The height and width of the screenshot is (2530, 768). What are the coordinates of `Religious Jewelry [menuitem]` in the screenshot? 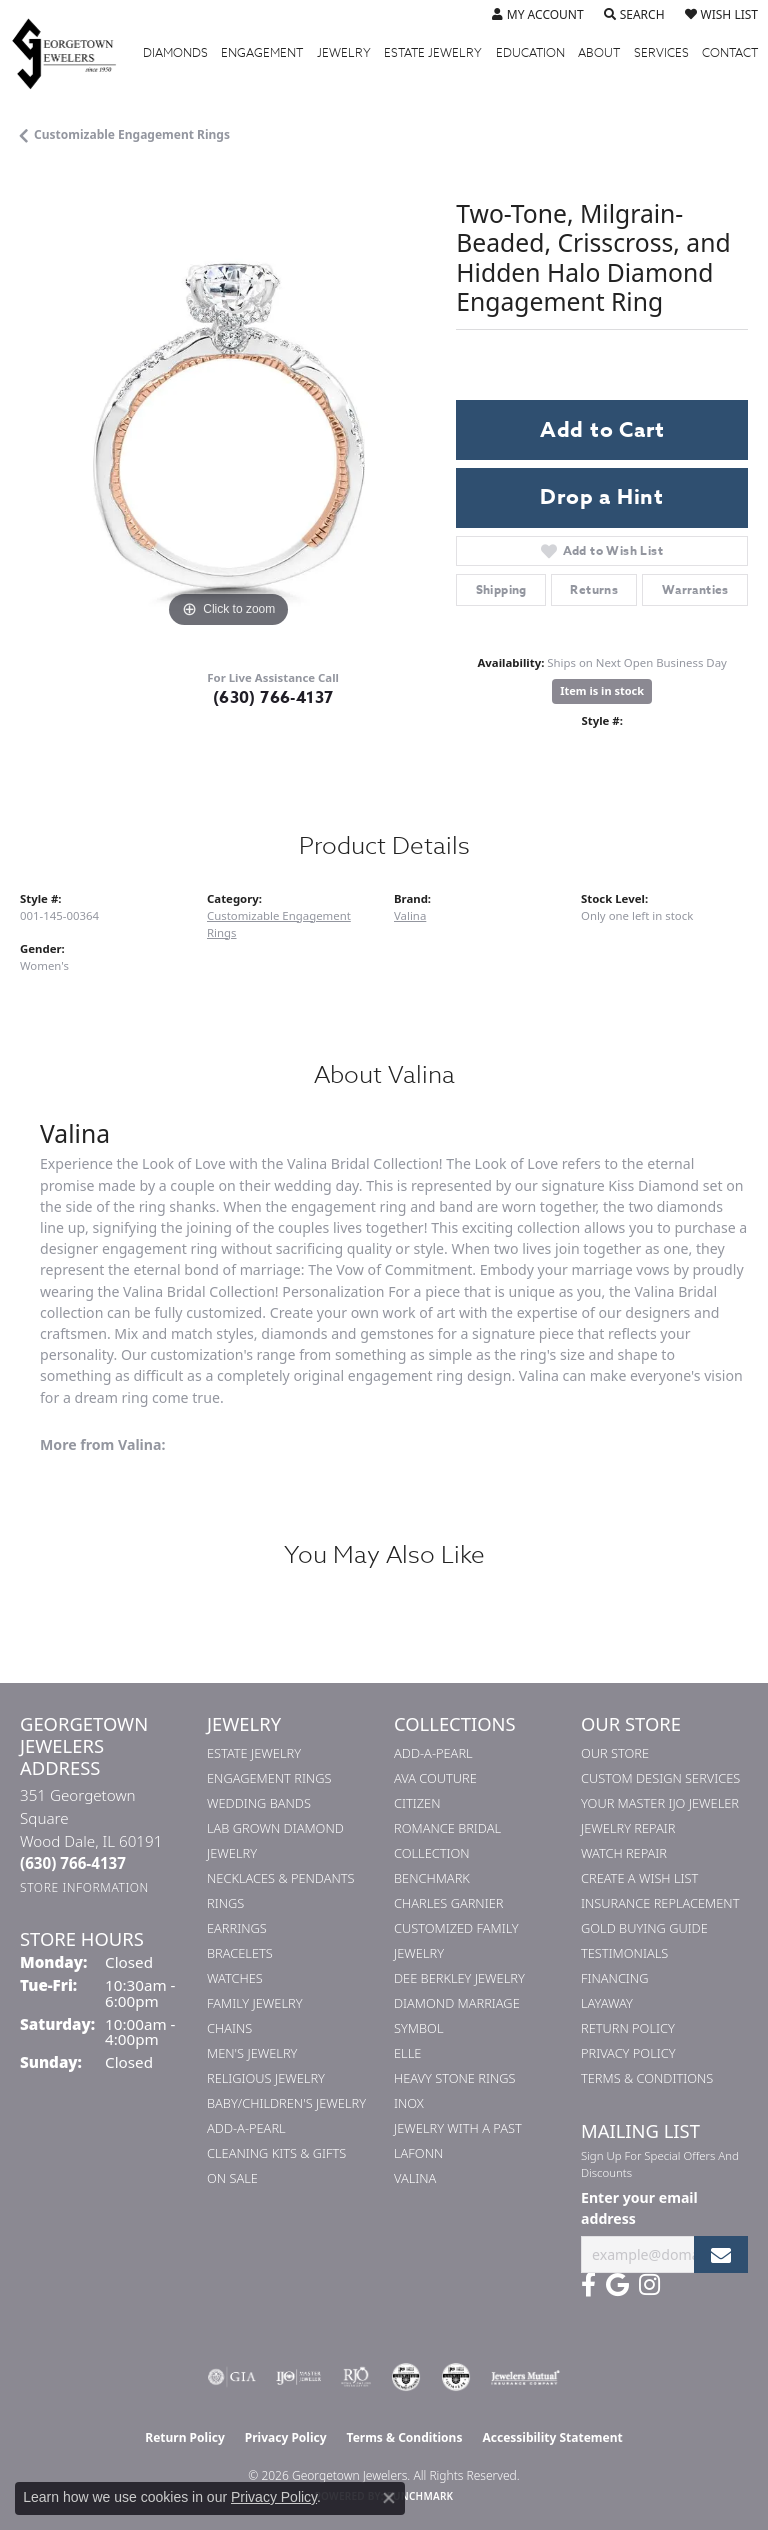 It's located at (266, 2078).